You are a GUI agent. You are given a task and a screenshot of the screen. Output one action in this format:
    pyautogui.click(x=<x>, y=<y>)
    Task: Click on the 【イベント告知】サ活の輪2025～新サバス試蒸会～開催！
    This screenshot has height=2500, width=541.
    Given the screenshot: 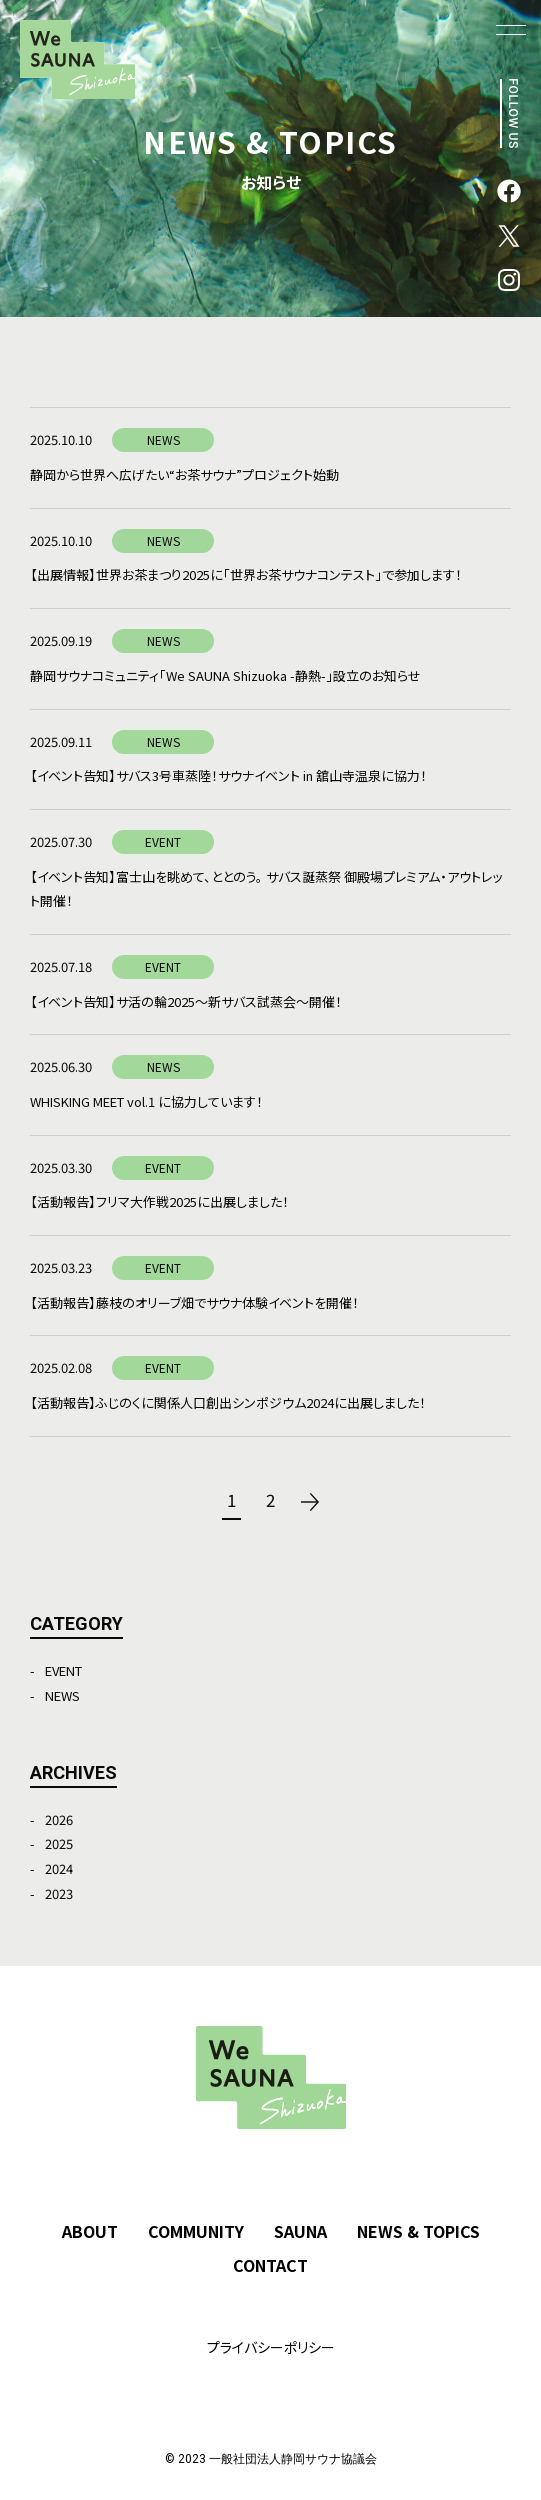 What is the action you would take?
    pyautogui.click(x=186, y=1001)
    